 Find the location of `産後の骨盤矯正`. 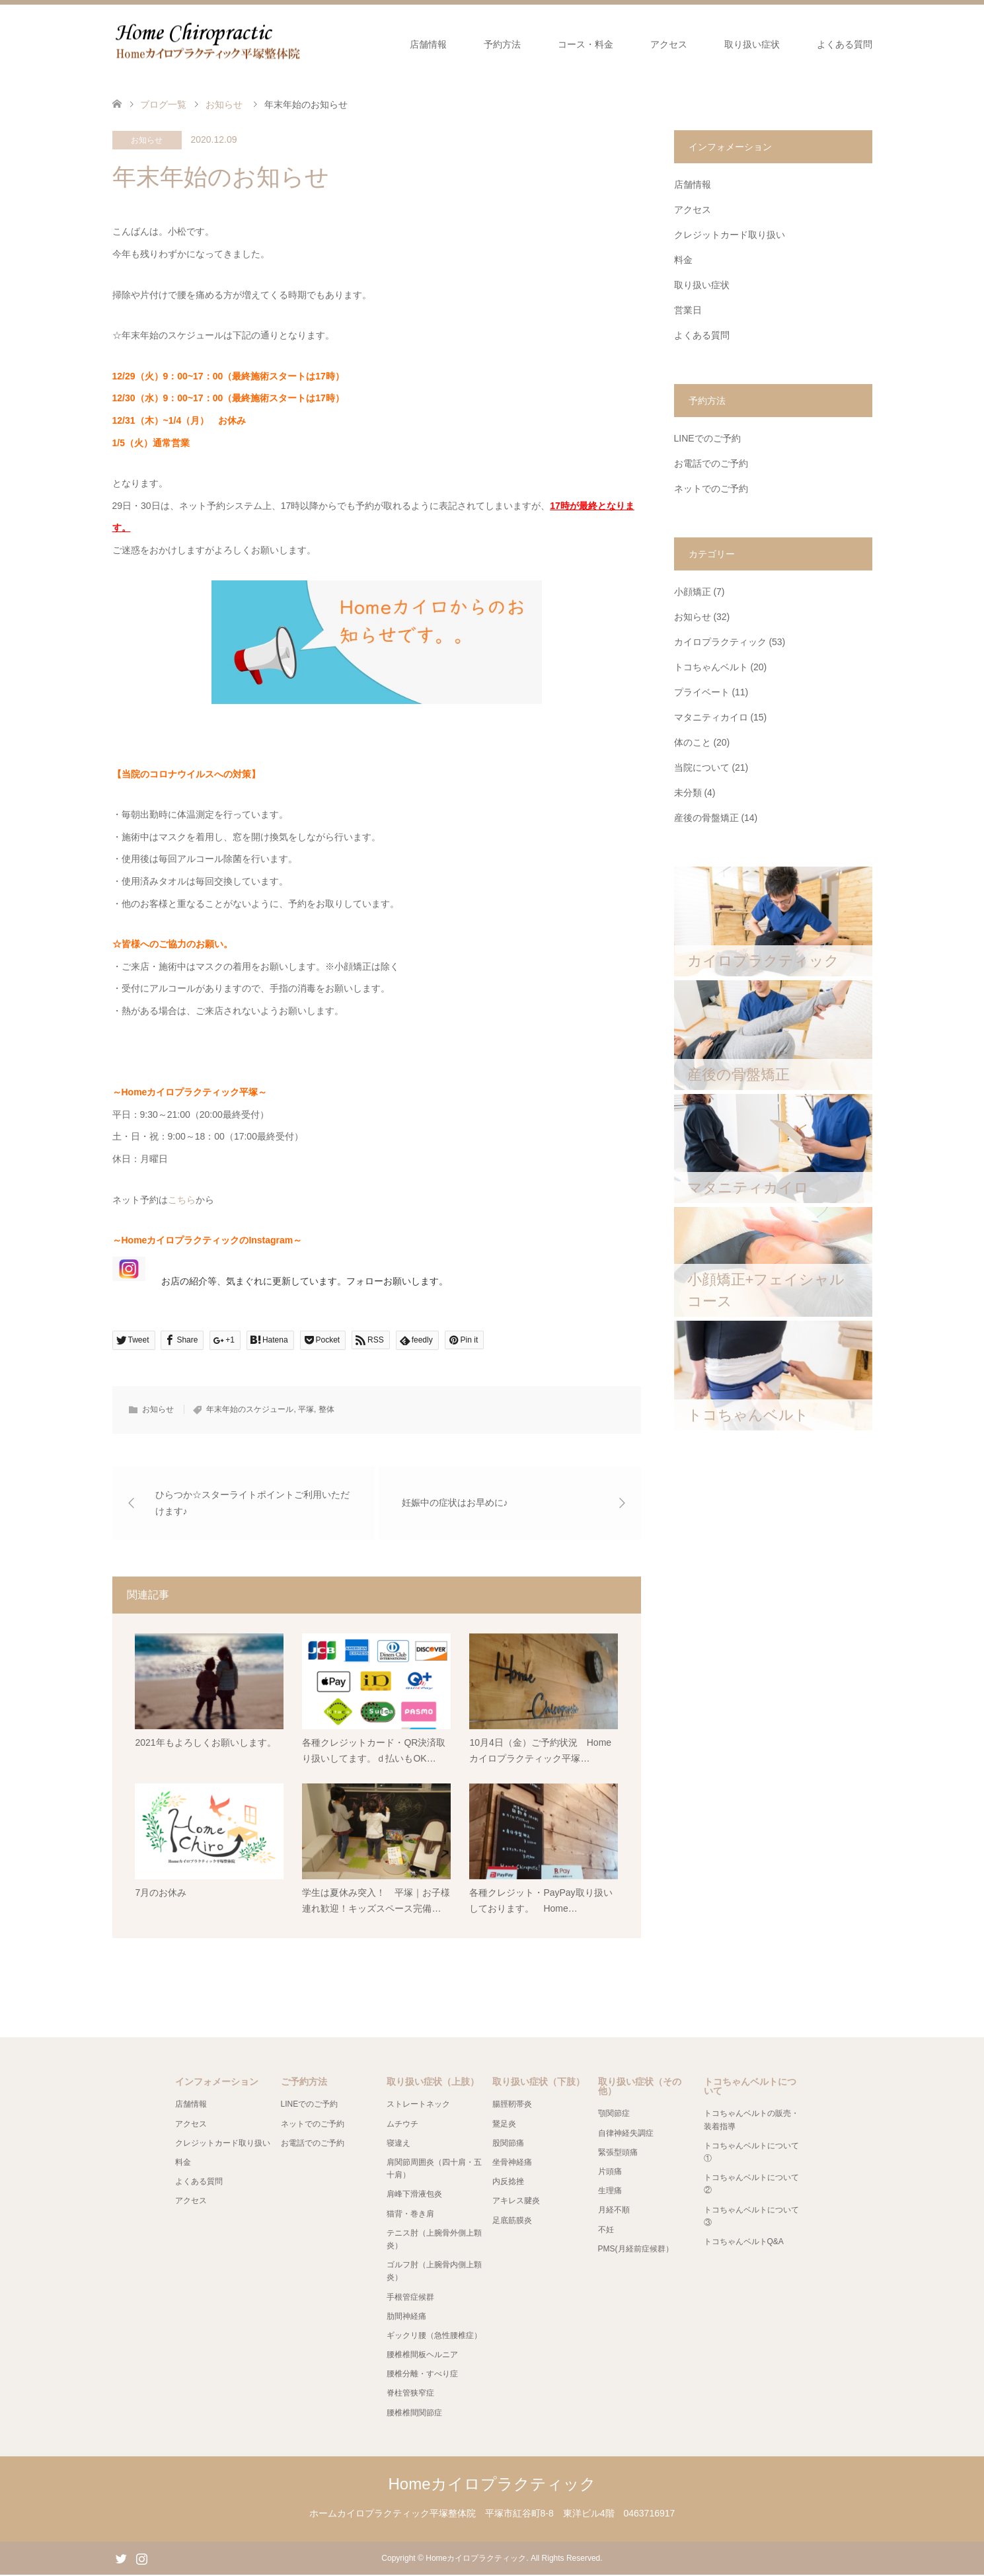

産後の骨盤矯正 is located at coordinates (706, 817).